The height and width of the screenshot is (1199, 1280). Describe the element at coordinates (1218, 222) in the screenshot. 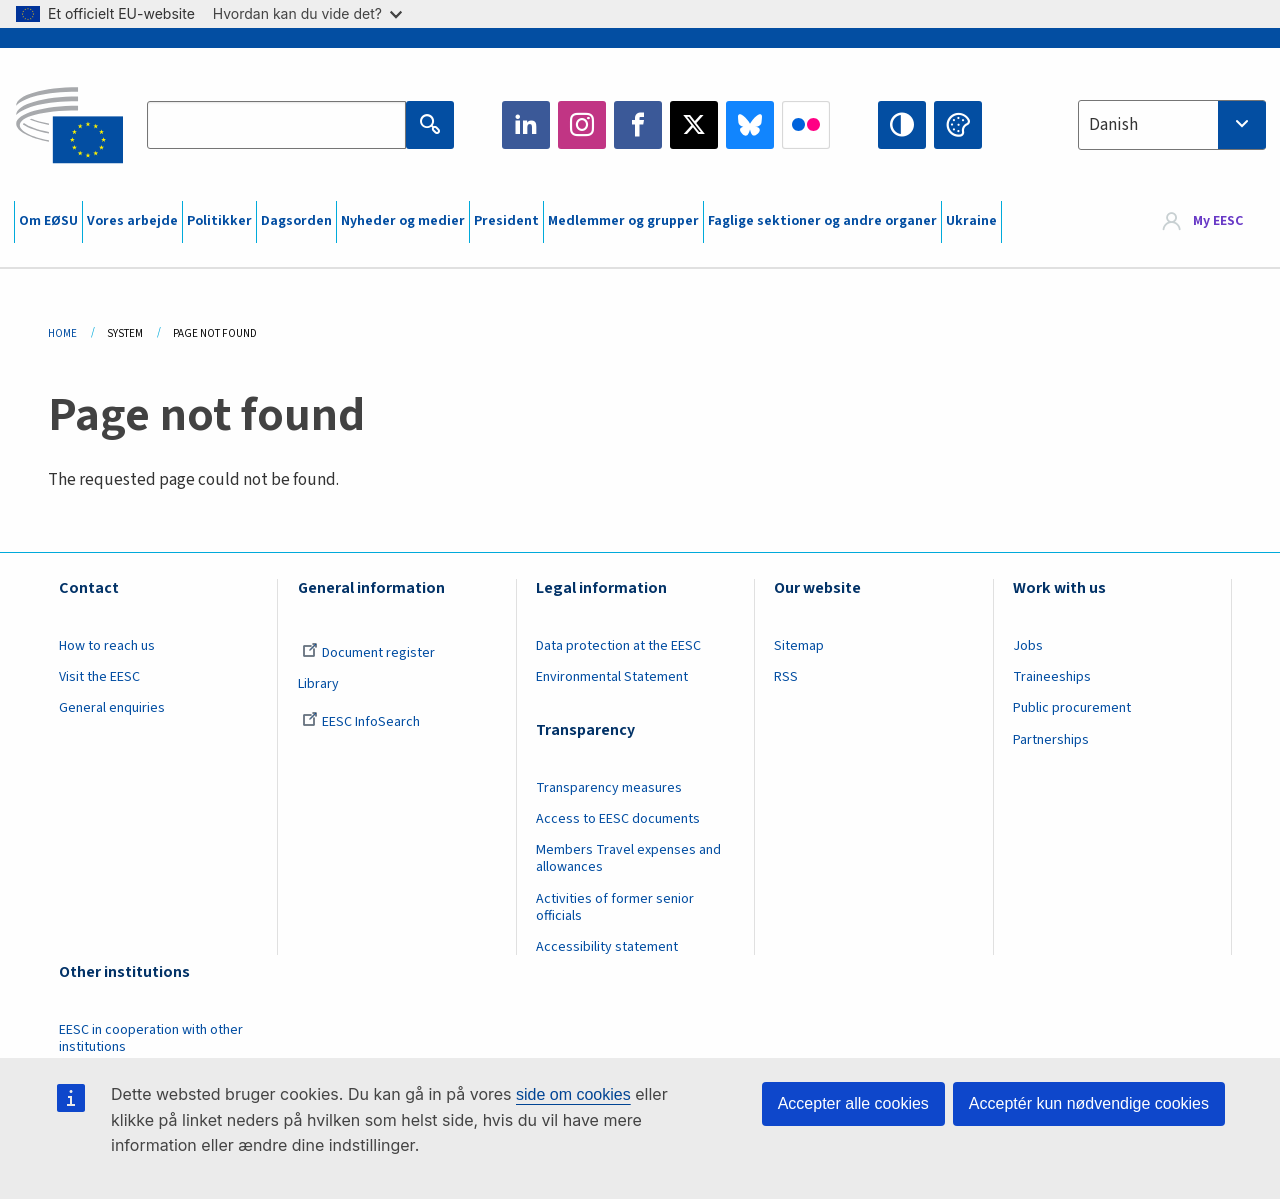

I see `My EESC [button]` at that location.